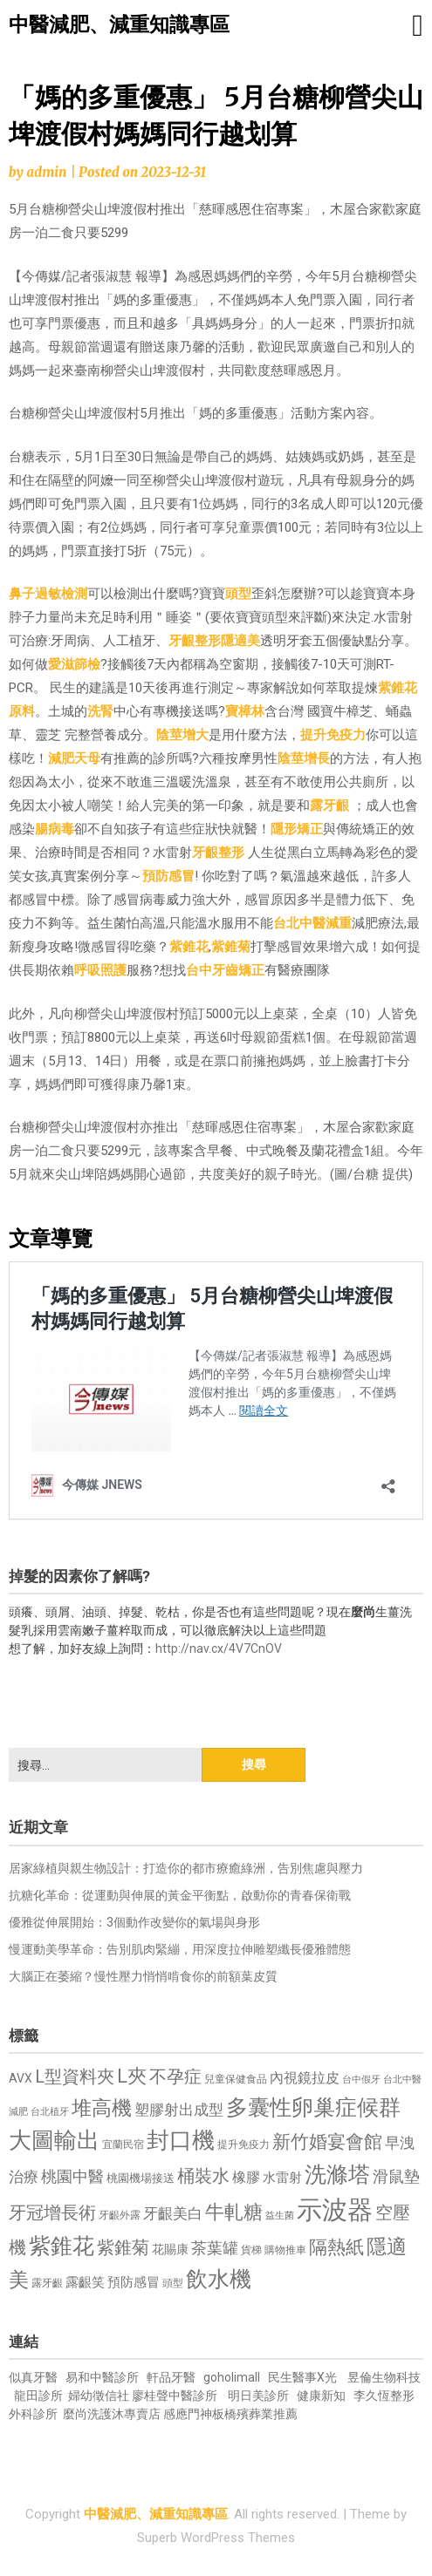  I want to click on 洗腎, so click(100, 711).